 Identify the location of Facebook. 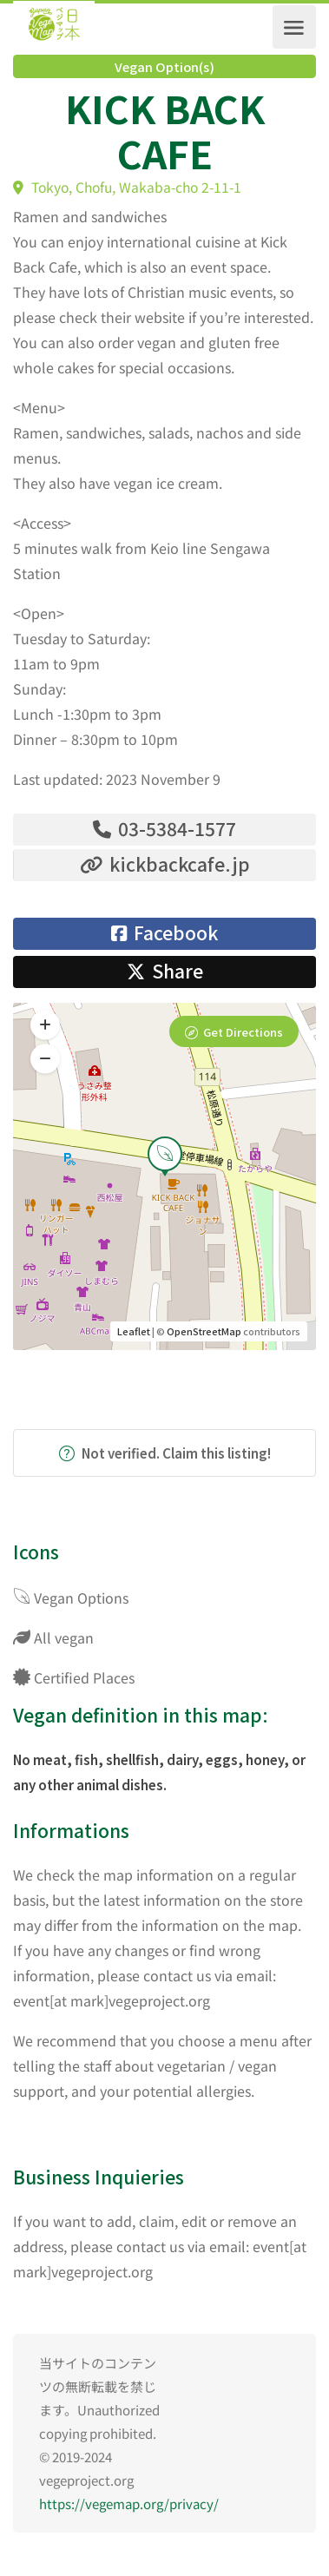
(164, 932).